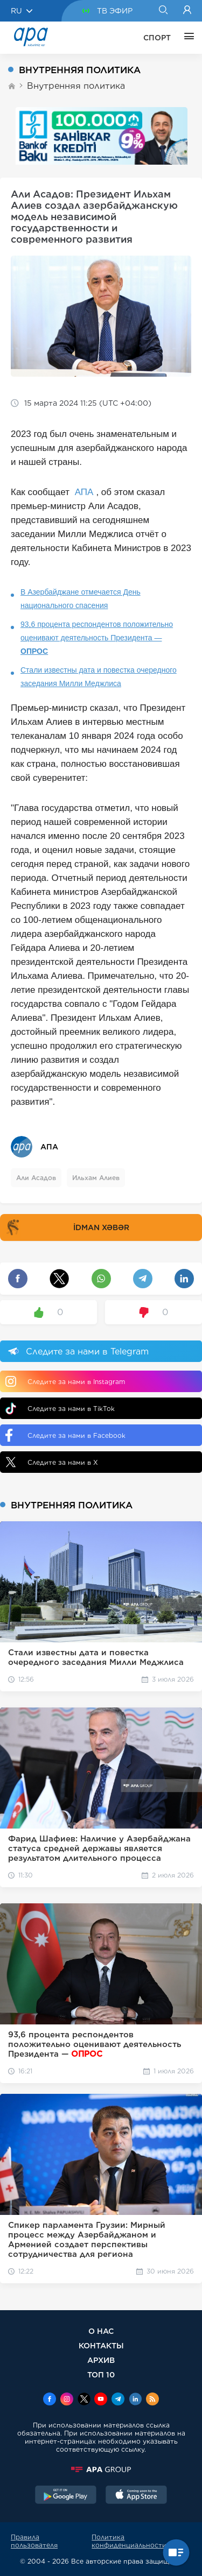 The image size is (202, 2576). I want to click on [Youtube], so click(100, 2400).